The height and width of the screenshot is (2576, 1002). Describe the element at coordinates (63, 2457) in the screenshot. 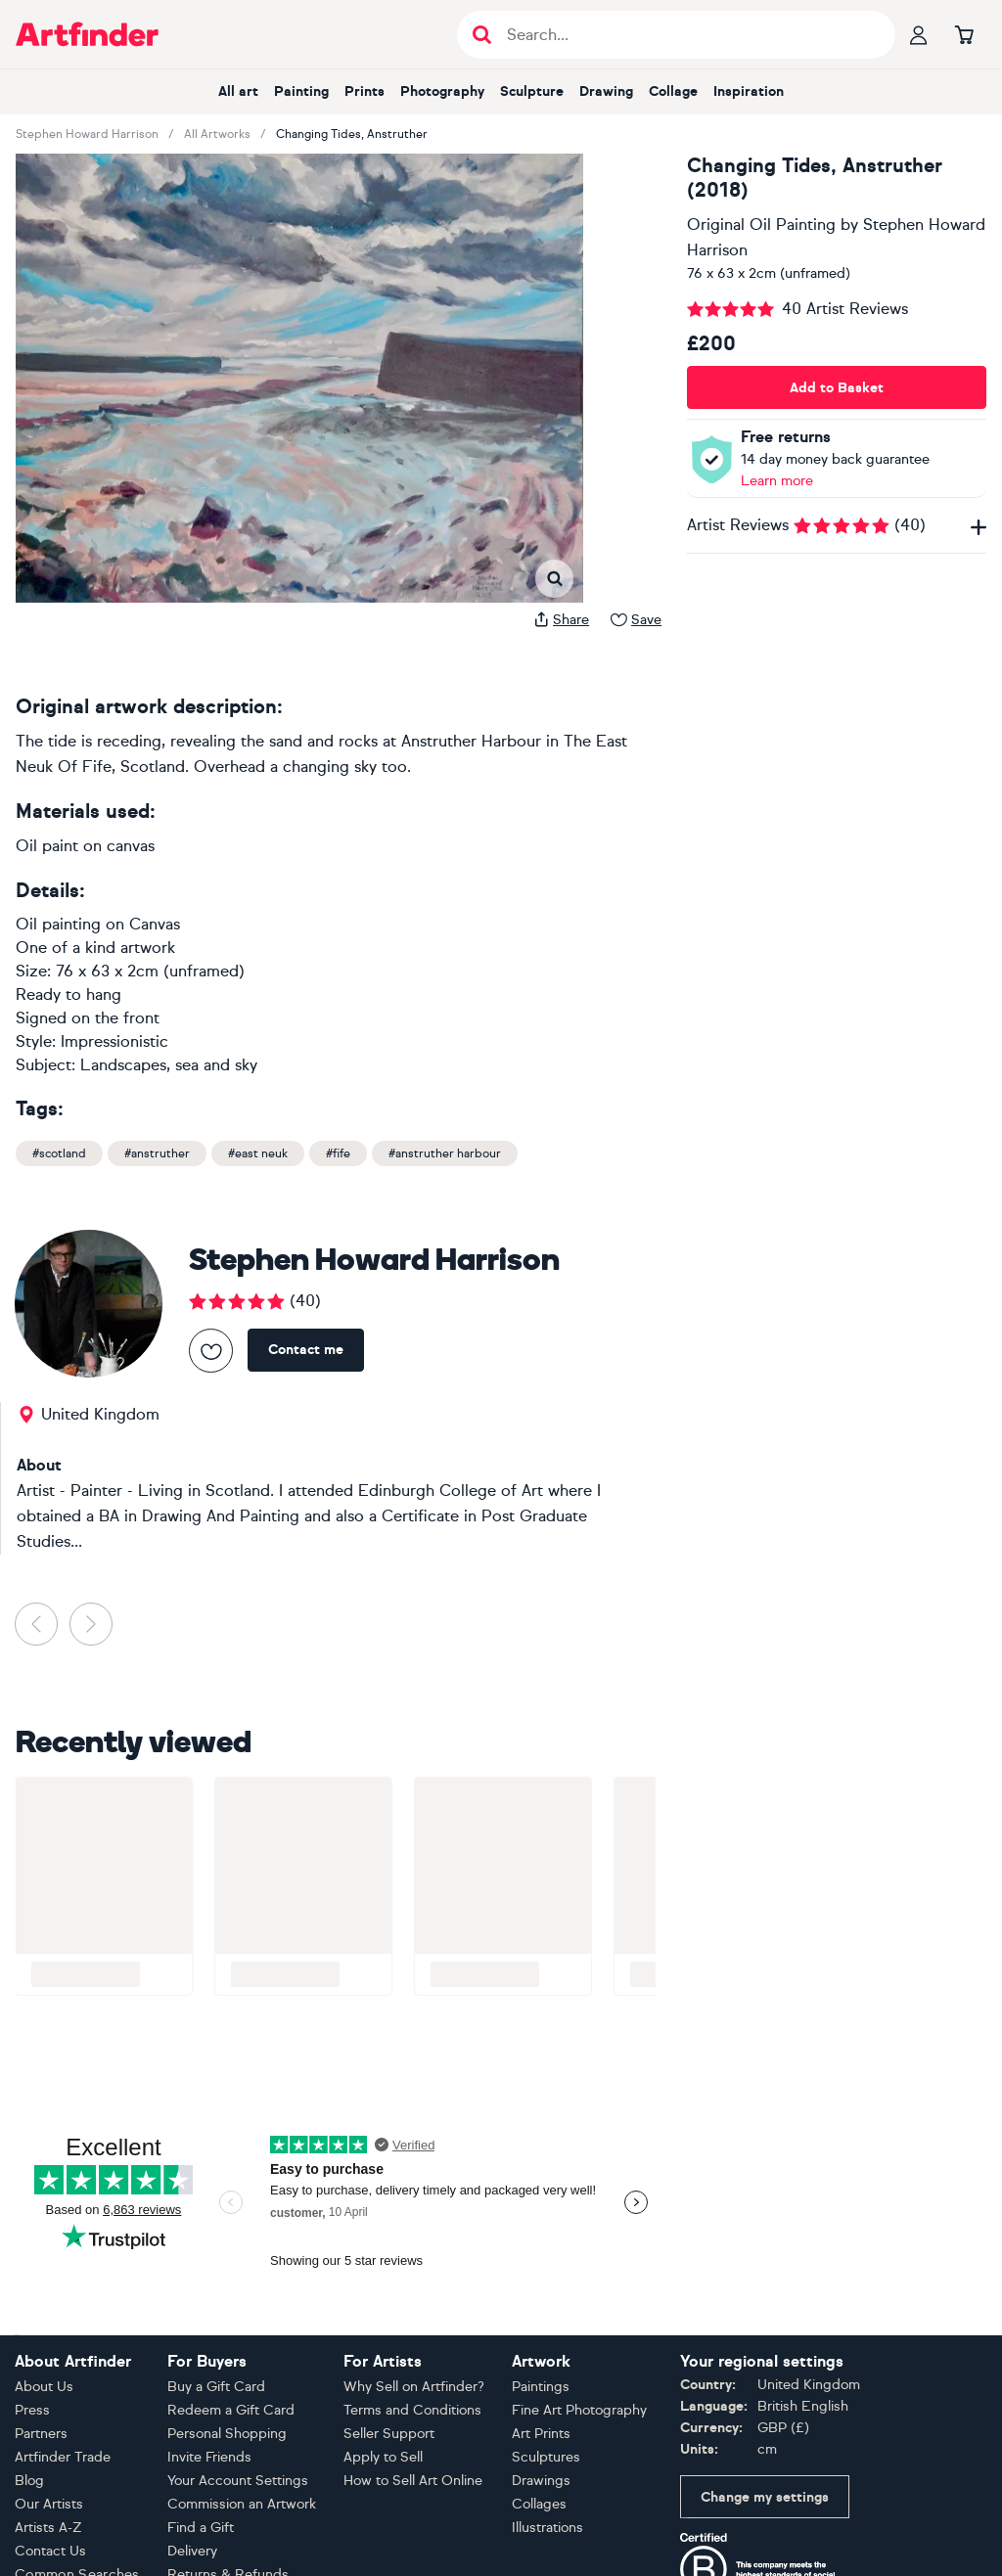

I see `Artfinder Trade` at that location.